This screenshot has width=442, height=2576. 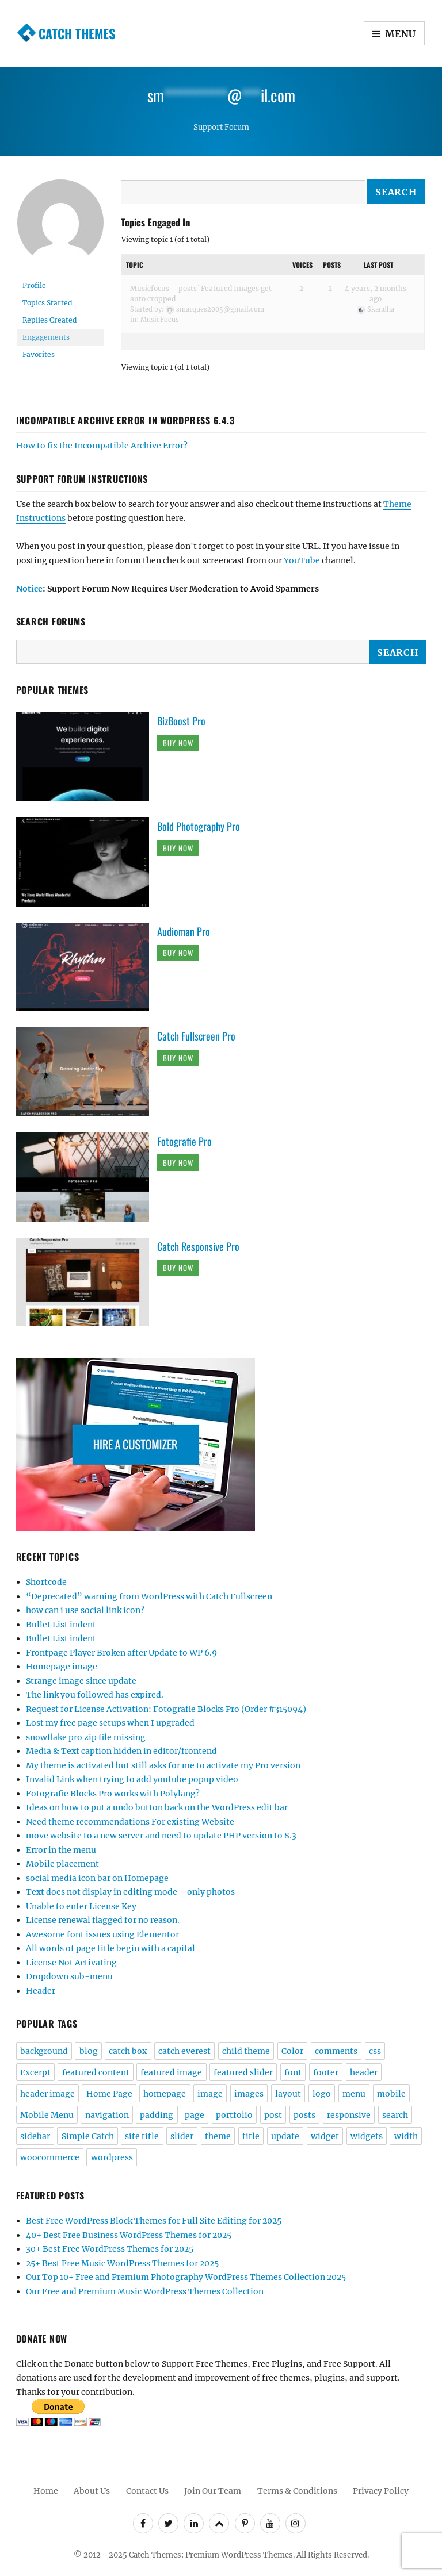 I want to click on css, so click(x=375, y=2051).